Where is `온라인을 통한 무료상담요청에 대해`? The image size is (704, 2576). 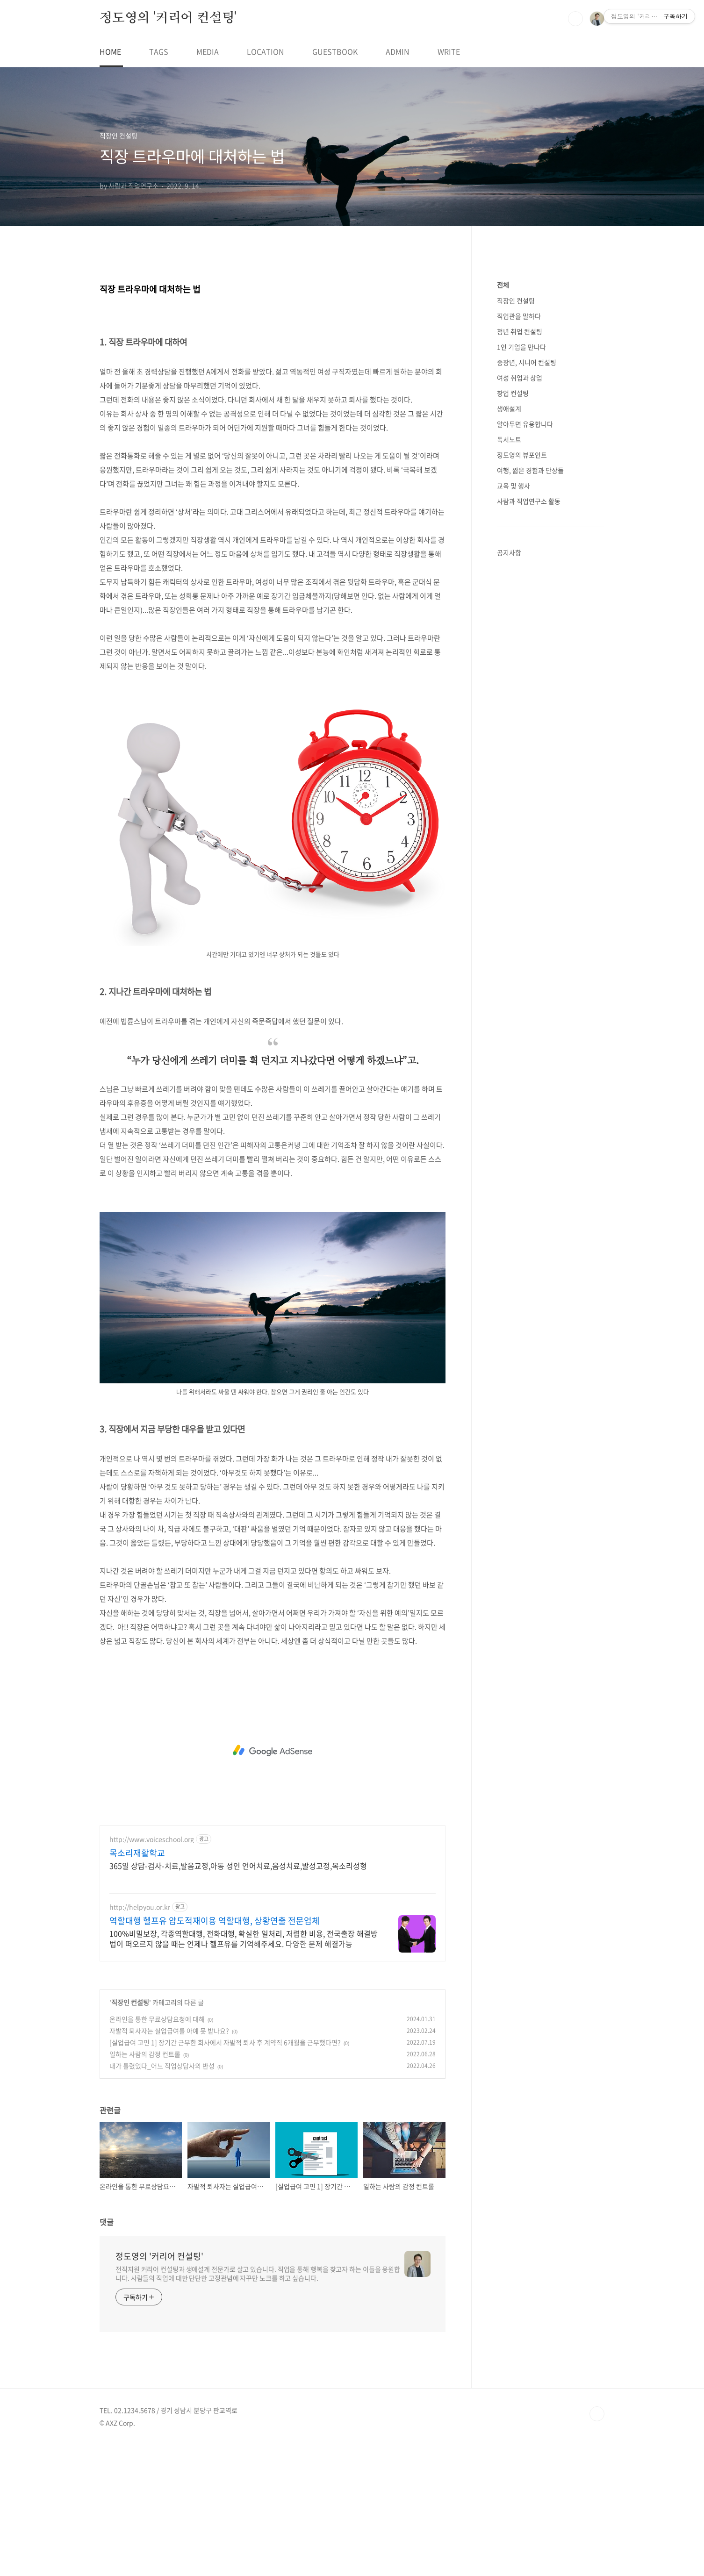
온라인을 통한 무료상담요청에 대해 is located at coordinates (157, 2149).